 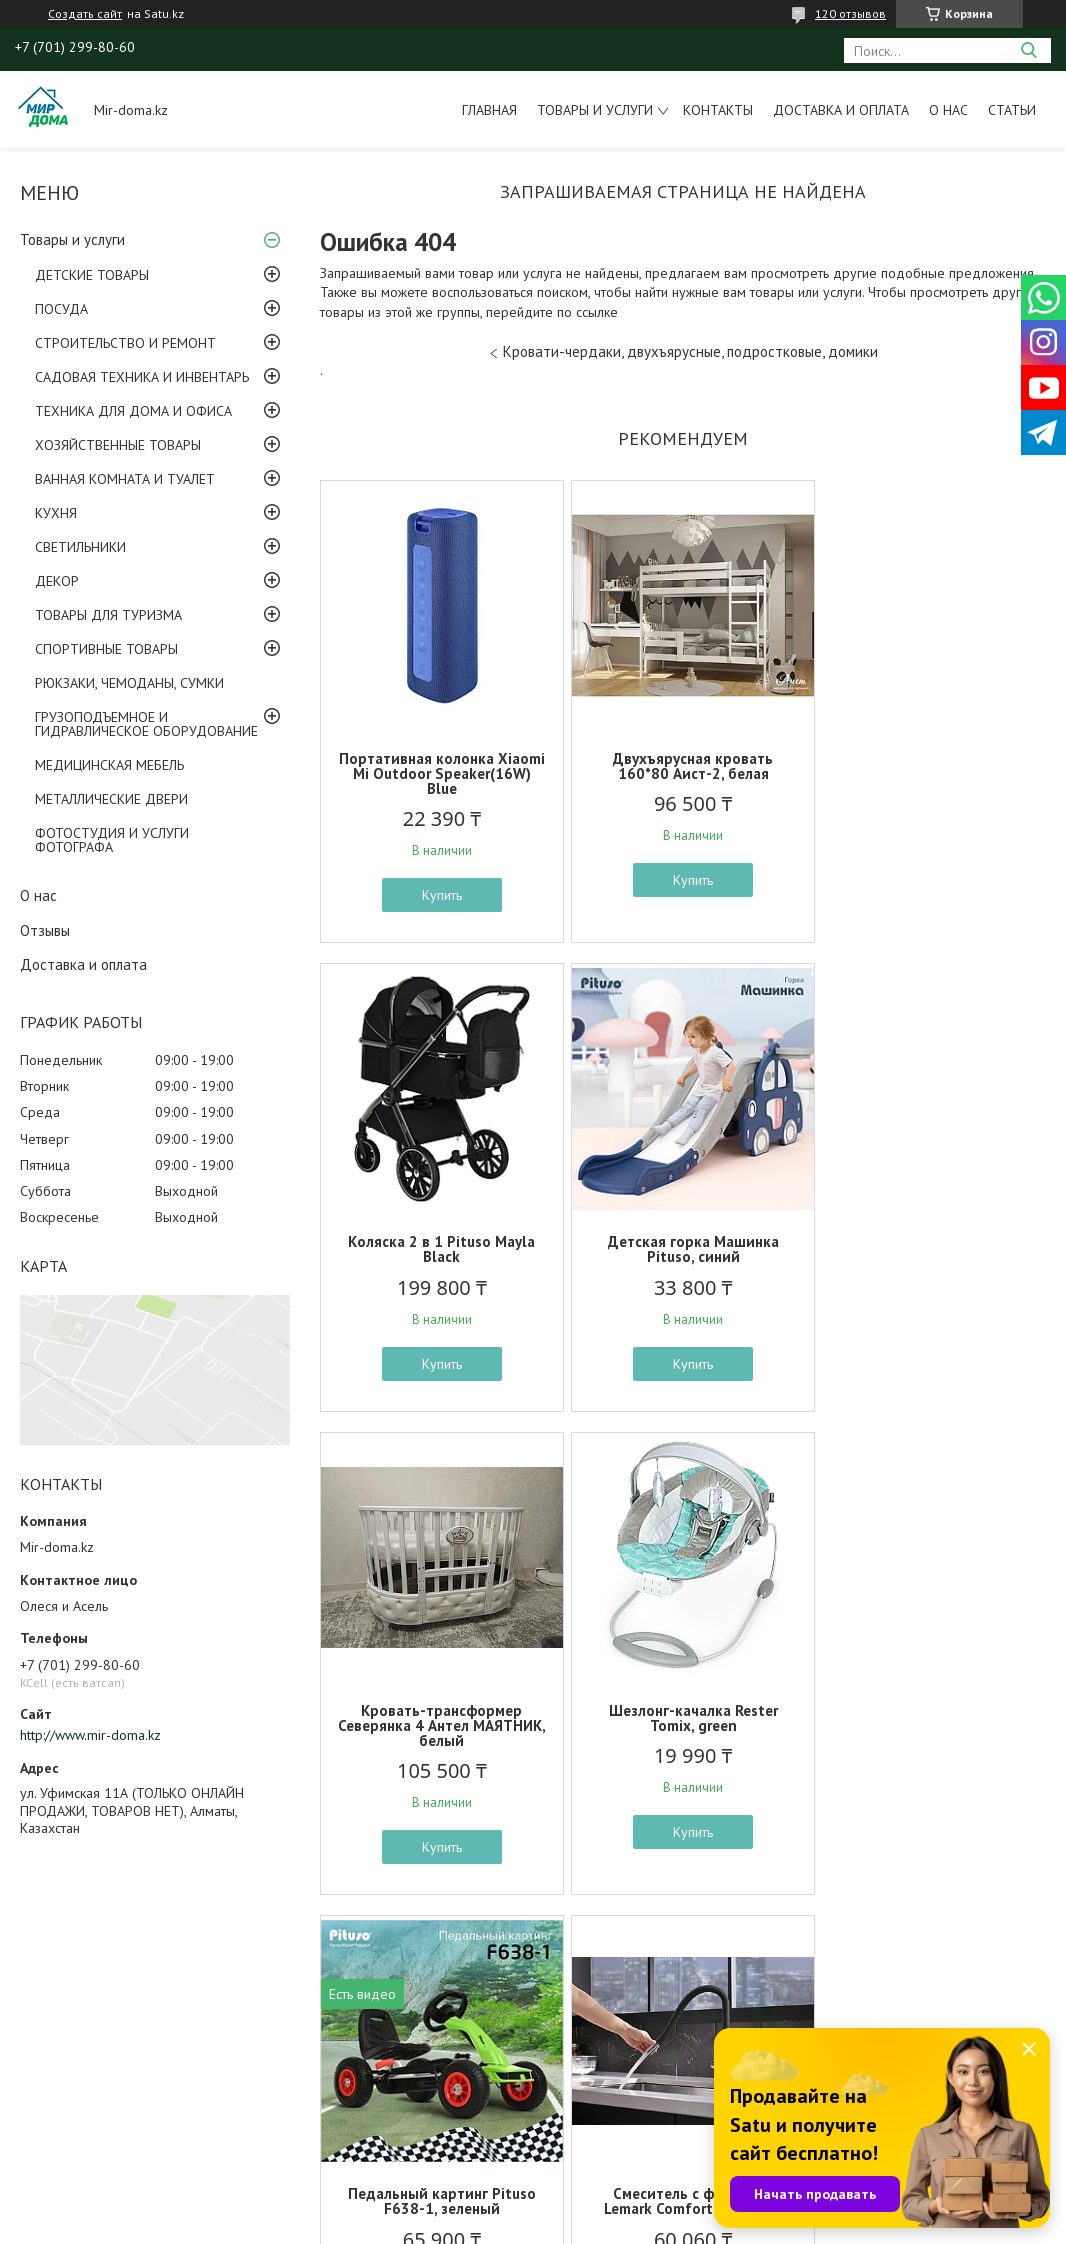 I want to click on Двухъярусная кровать 160*80 Аист-2, белая, so click(x=683, y=766).